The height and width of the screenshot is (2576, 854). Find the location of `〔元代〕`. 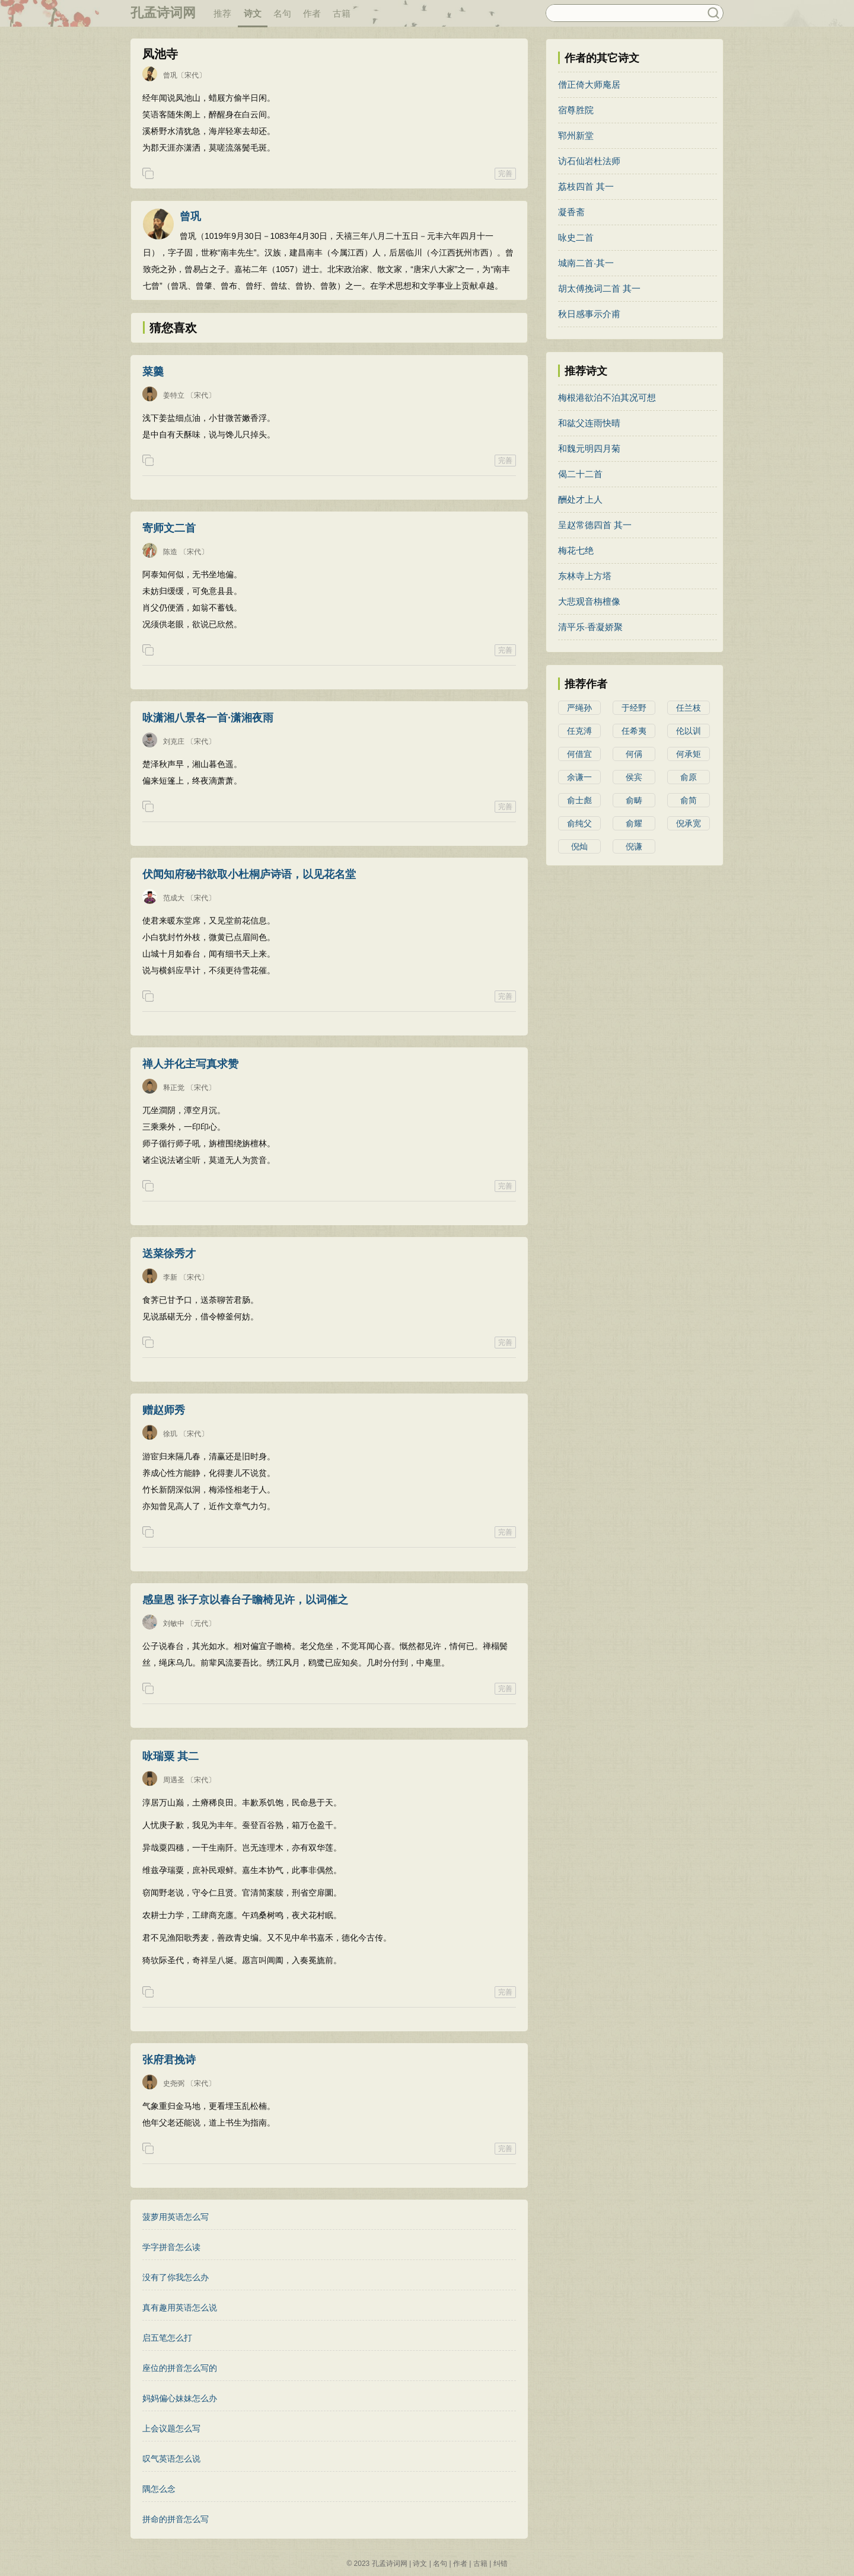

〔元代〕 is located at coordinates (201, 1623).